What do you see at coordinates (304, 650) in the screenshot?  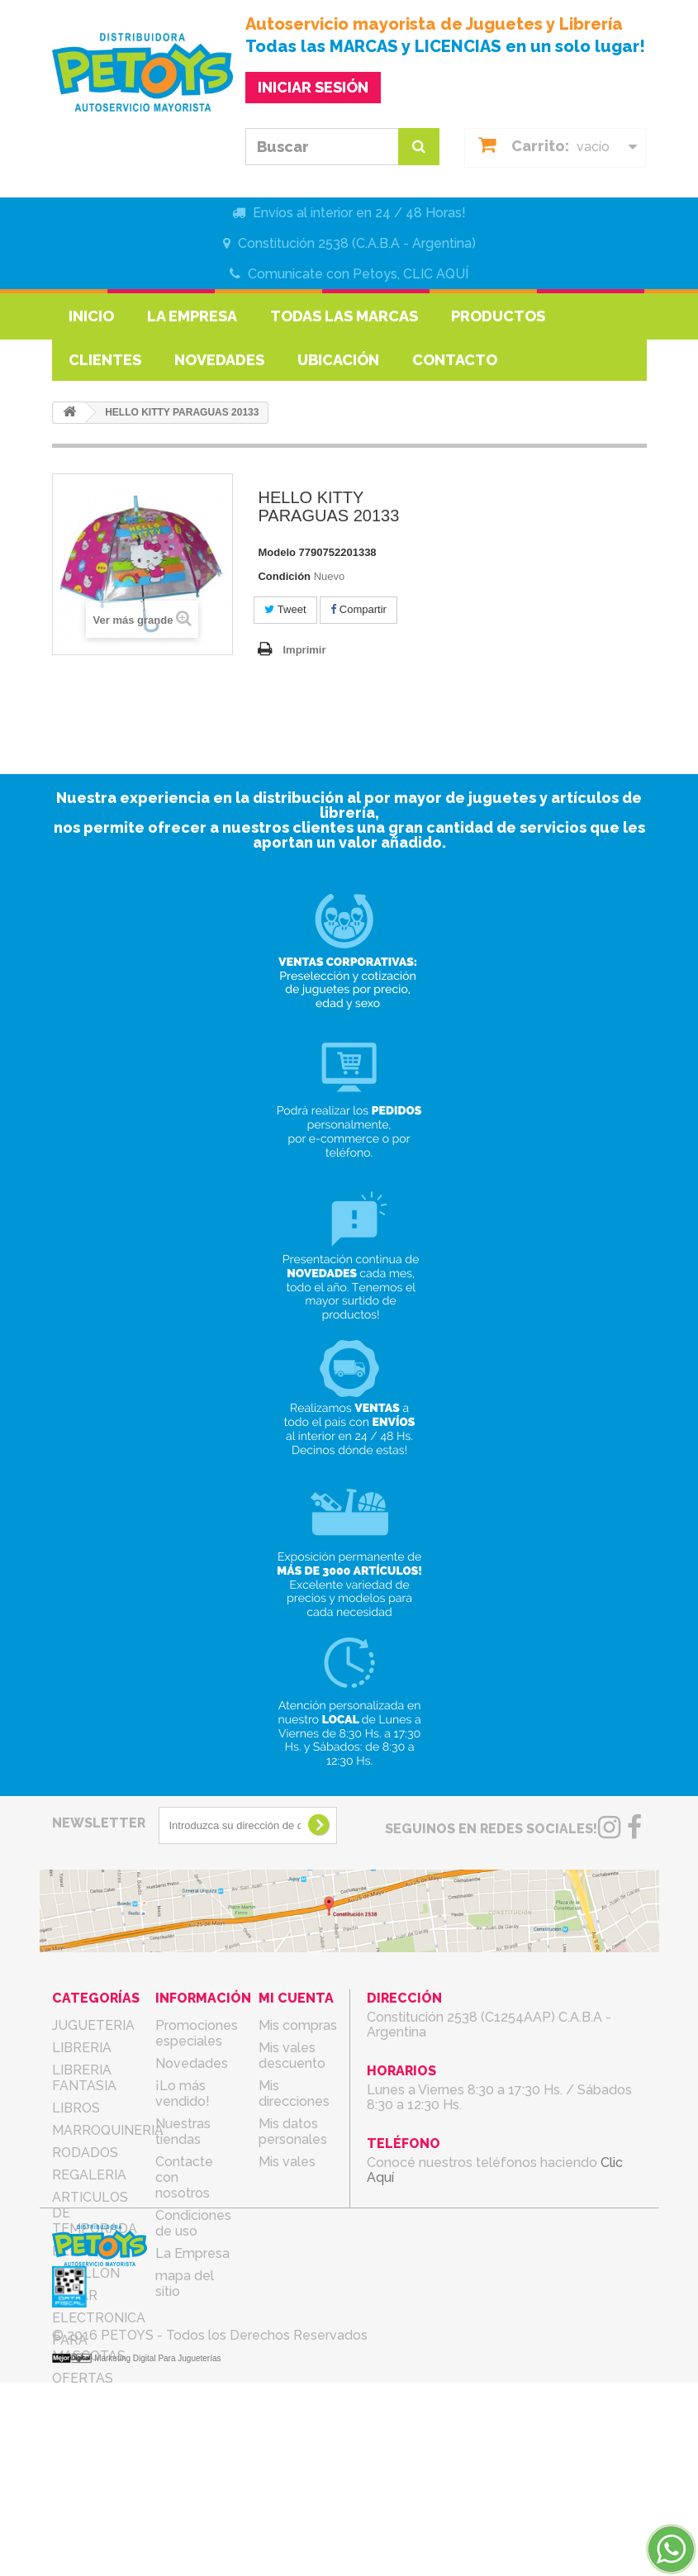 I see `Imprimir` at bounding box center [304, 650].